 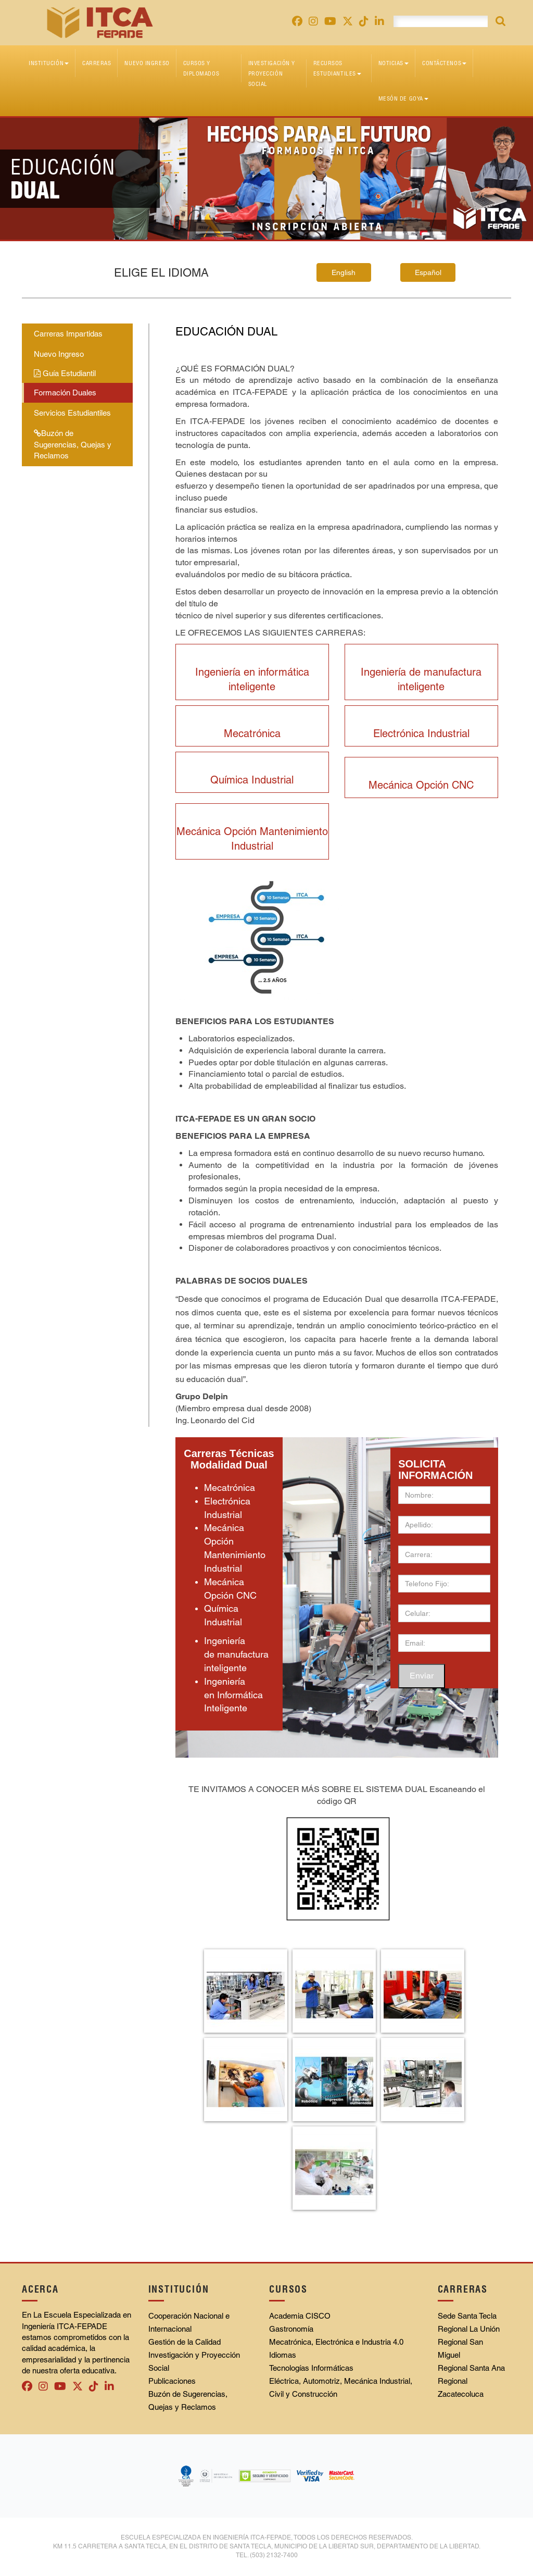 What do you see at coordinates (96, 63) in the screenshot?
I see `Carreras` at bounding box center [96, 63].